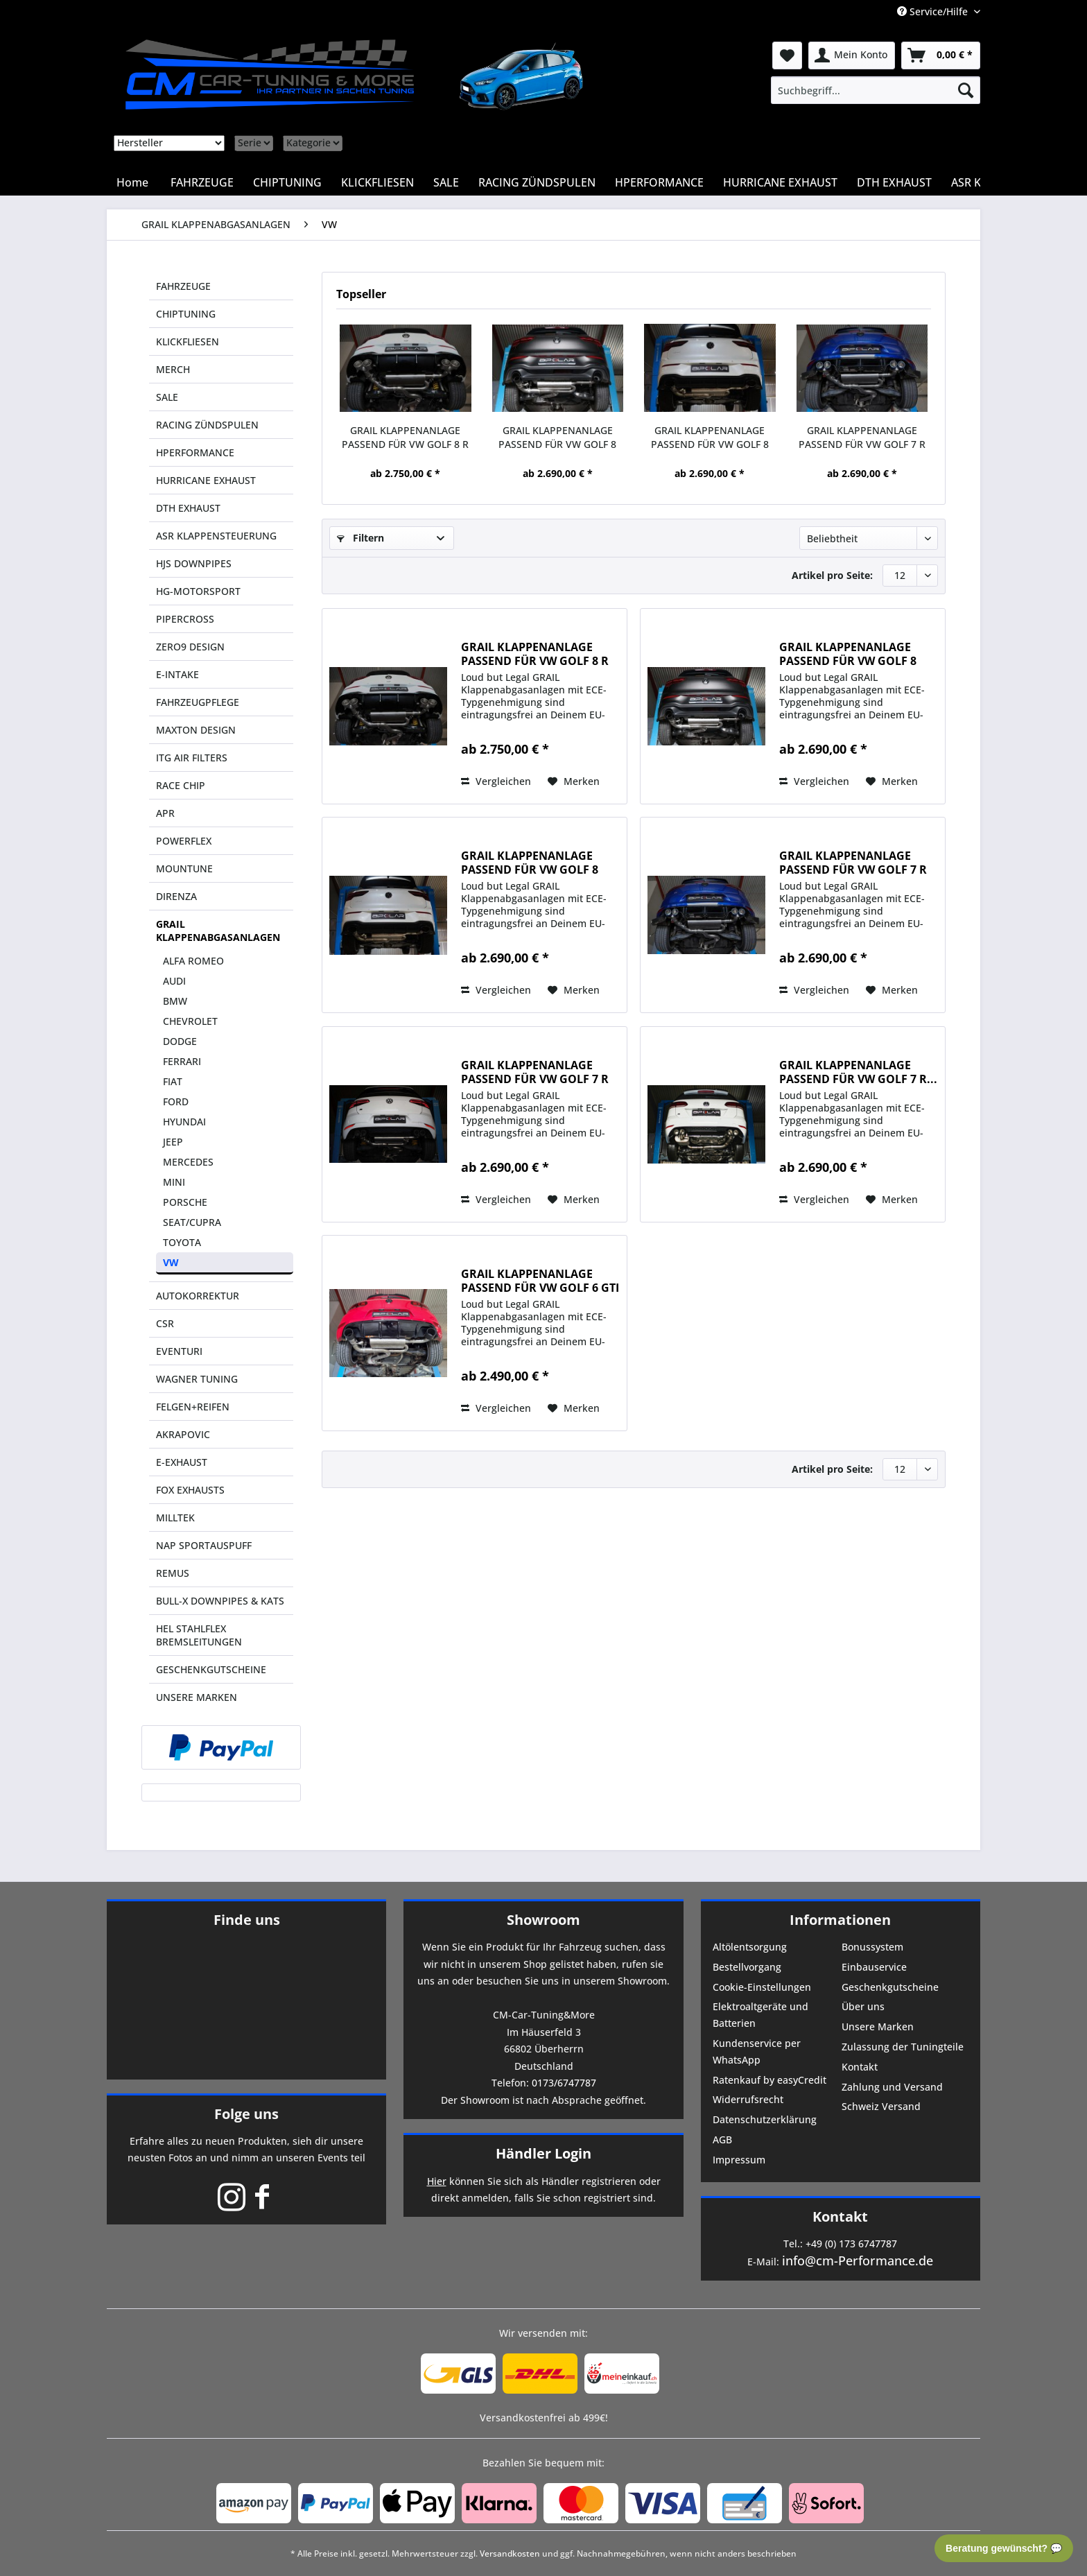  What do you see at coordinates (857, 2260) in the screenshot?
I see `info@cm-Performance.de` at bounding box center [857, 2260].